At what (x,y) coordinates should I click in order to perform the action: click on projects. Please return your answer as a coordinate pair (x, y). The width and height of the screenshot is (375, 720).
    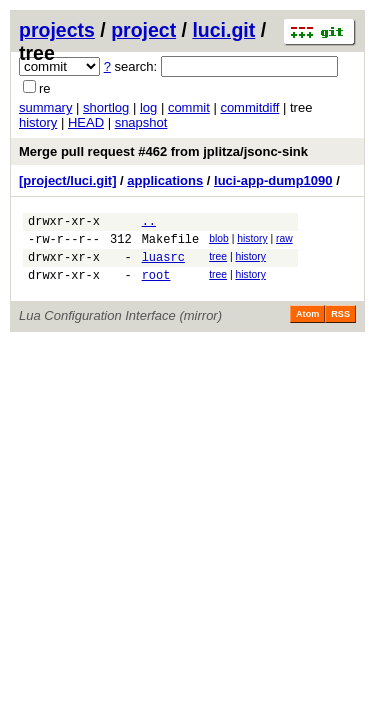
    Looking at the image, I should click on (57, 30).